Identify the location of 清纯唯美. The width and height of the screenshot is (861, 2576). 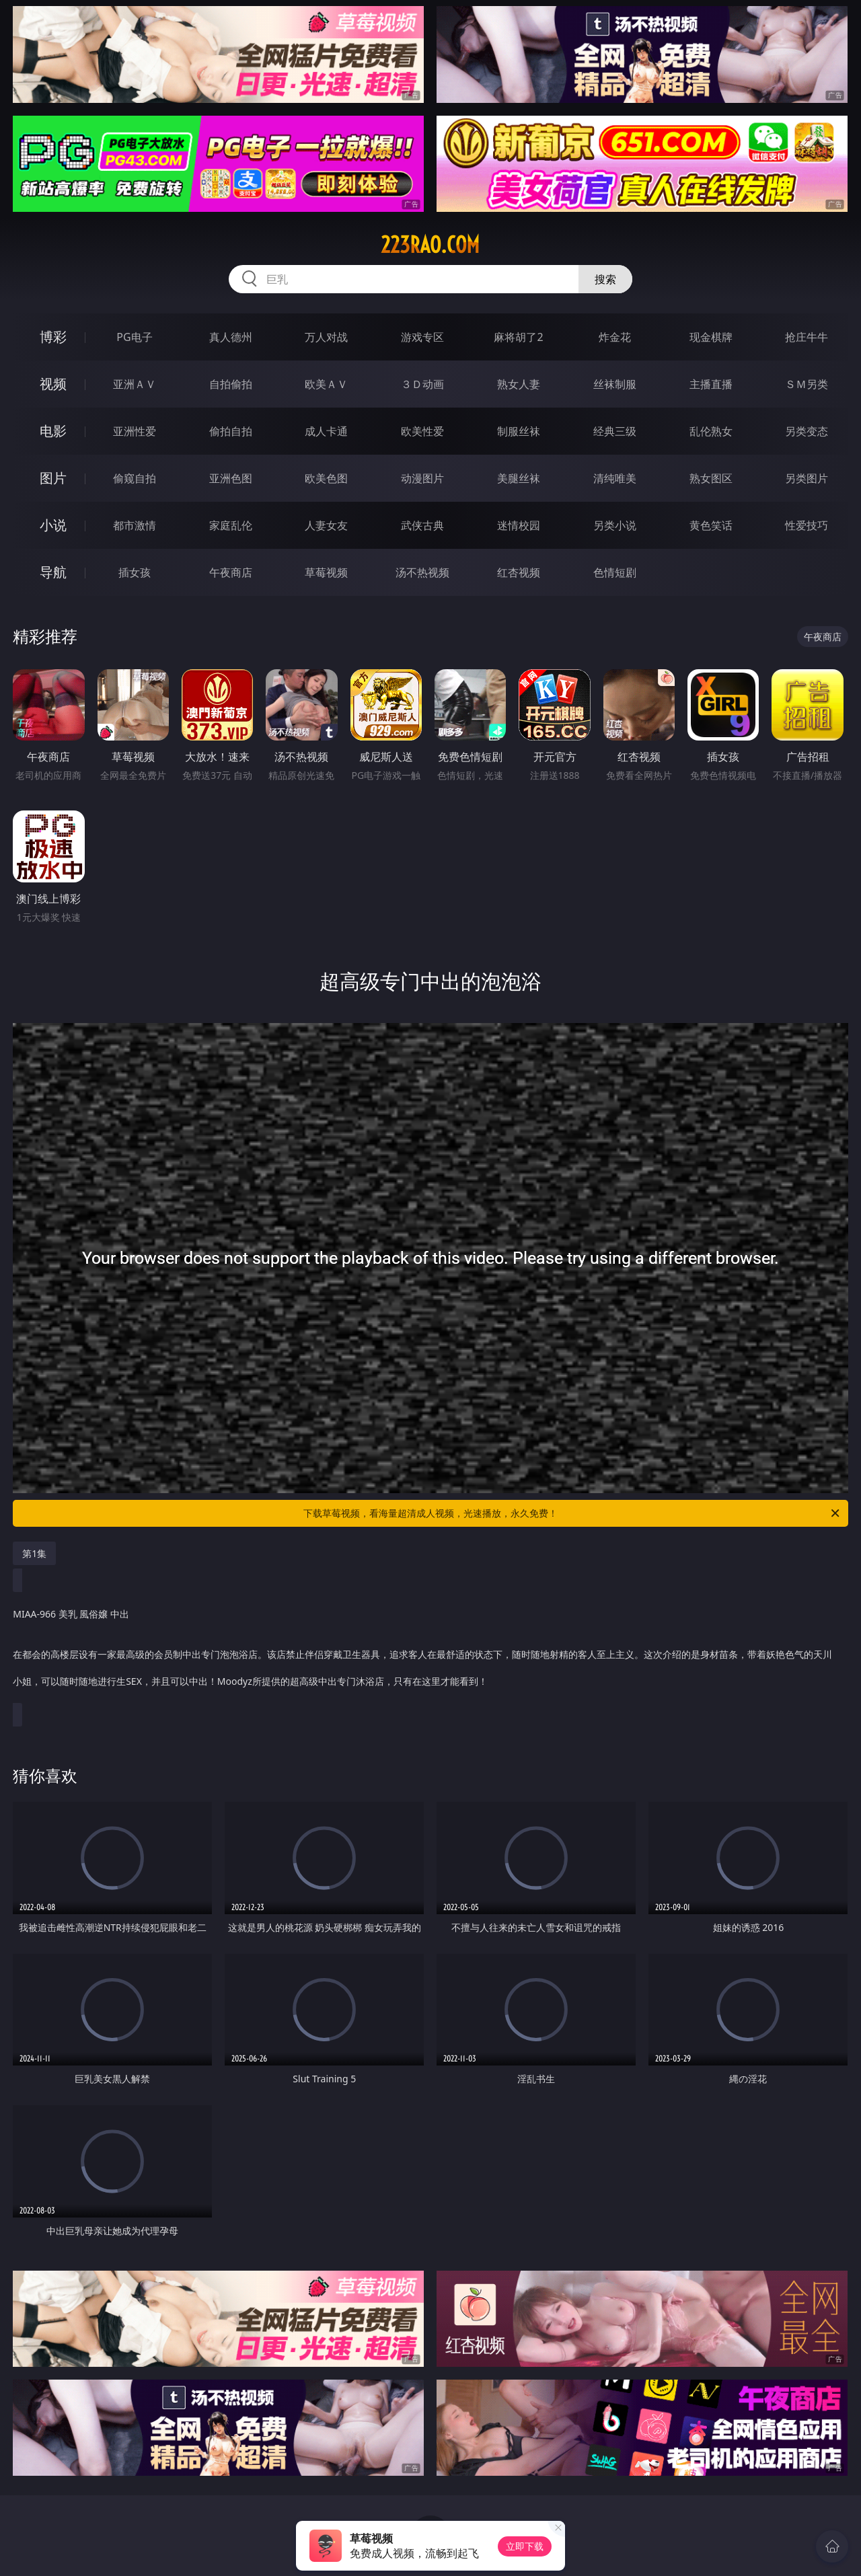
(614, 478).